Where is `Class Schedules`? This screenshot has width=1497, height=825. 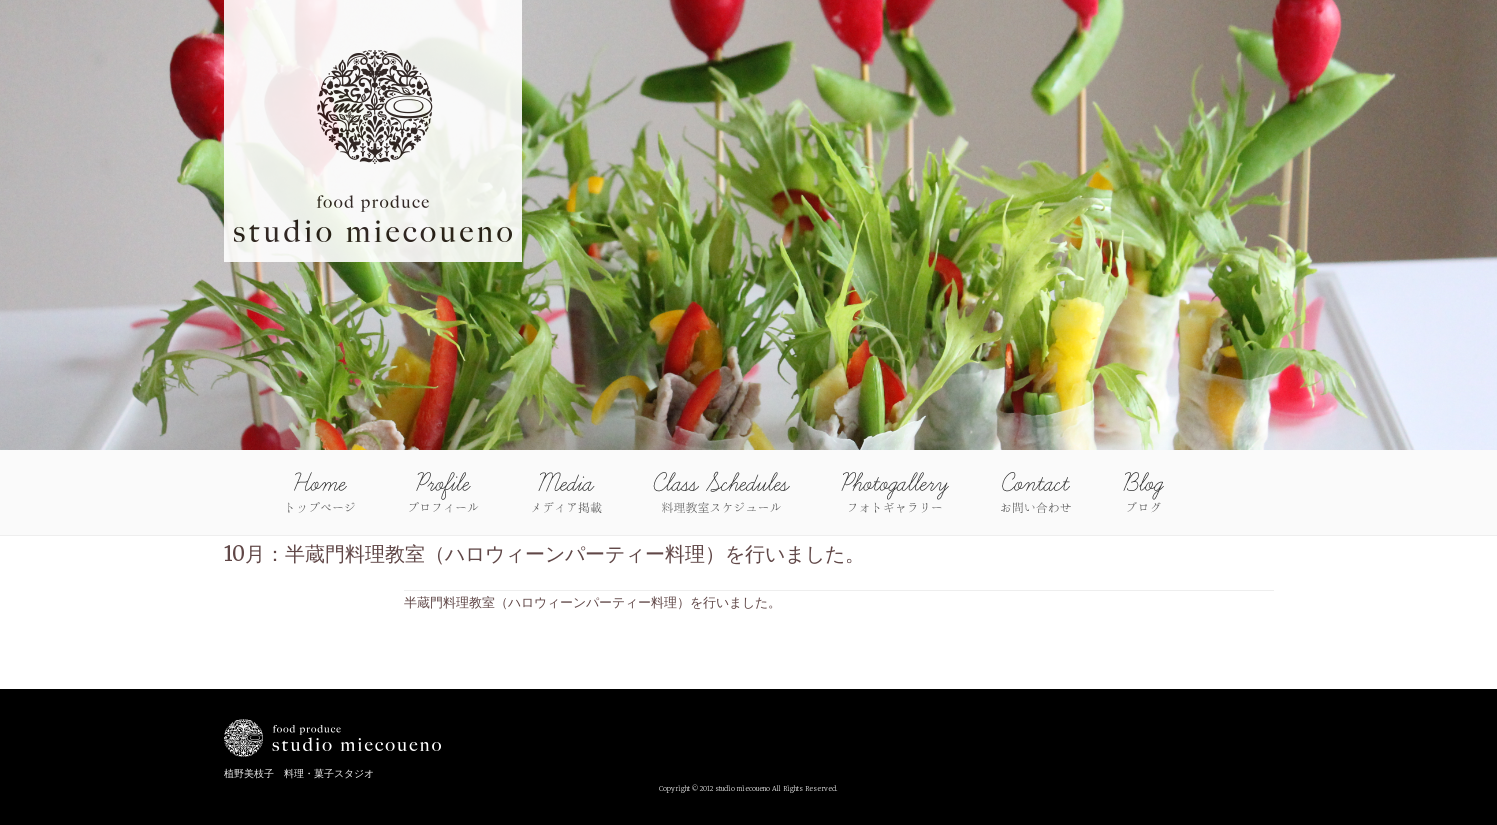
Class Schedules is located at coordinates (721, 492).